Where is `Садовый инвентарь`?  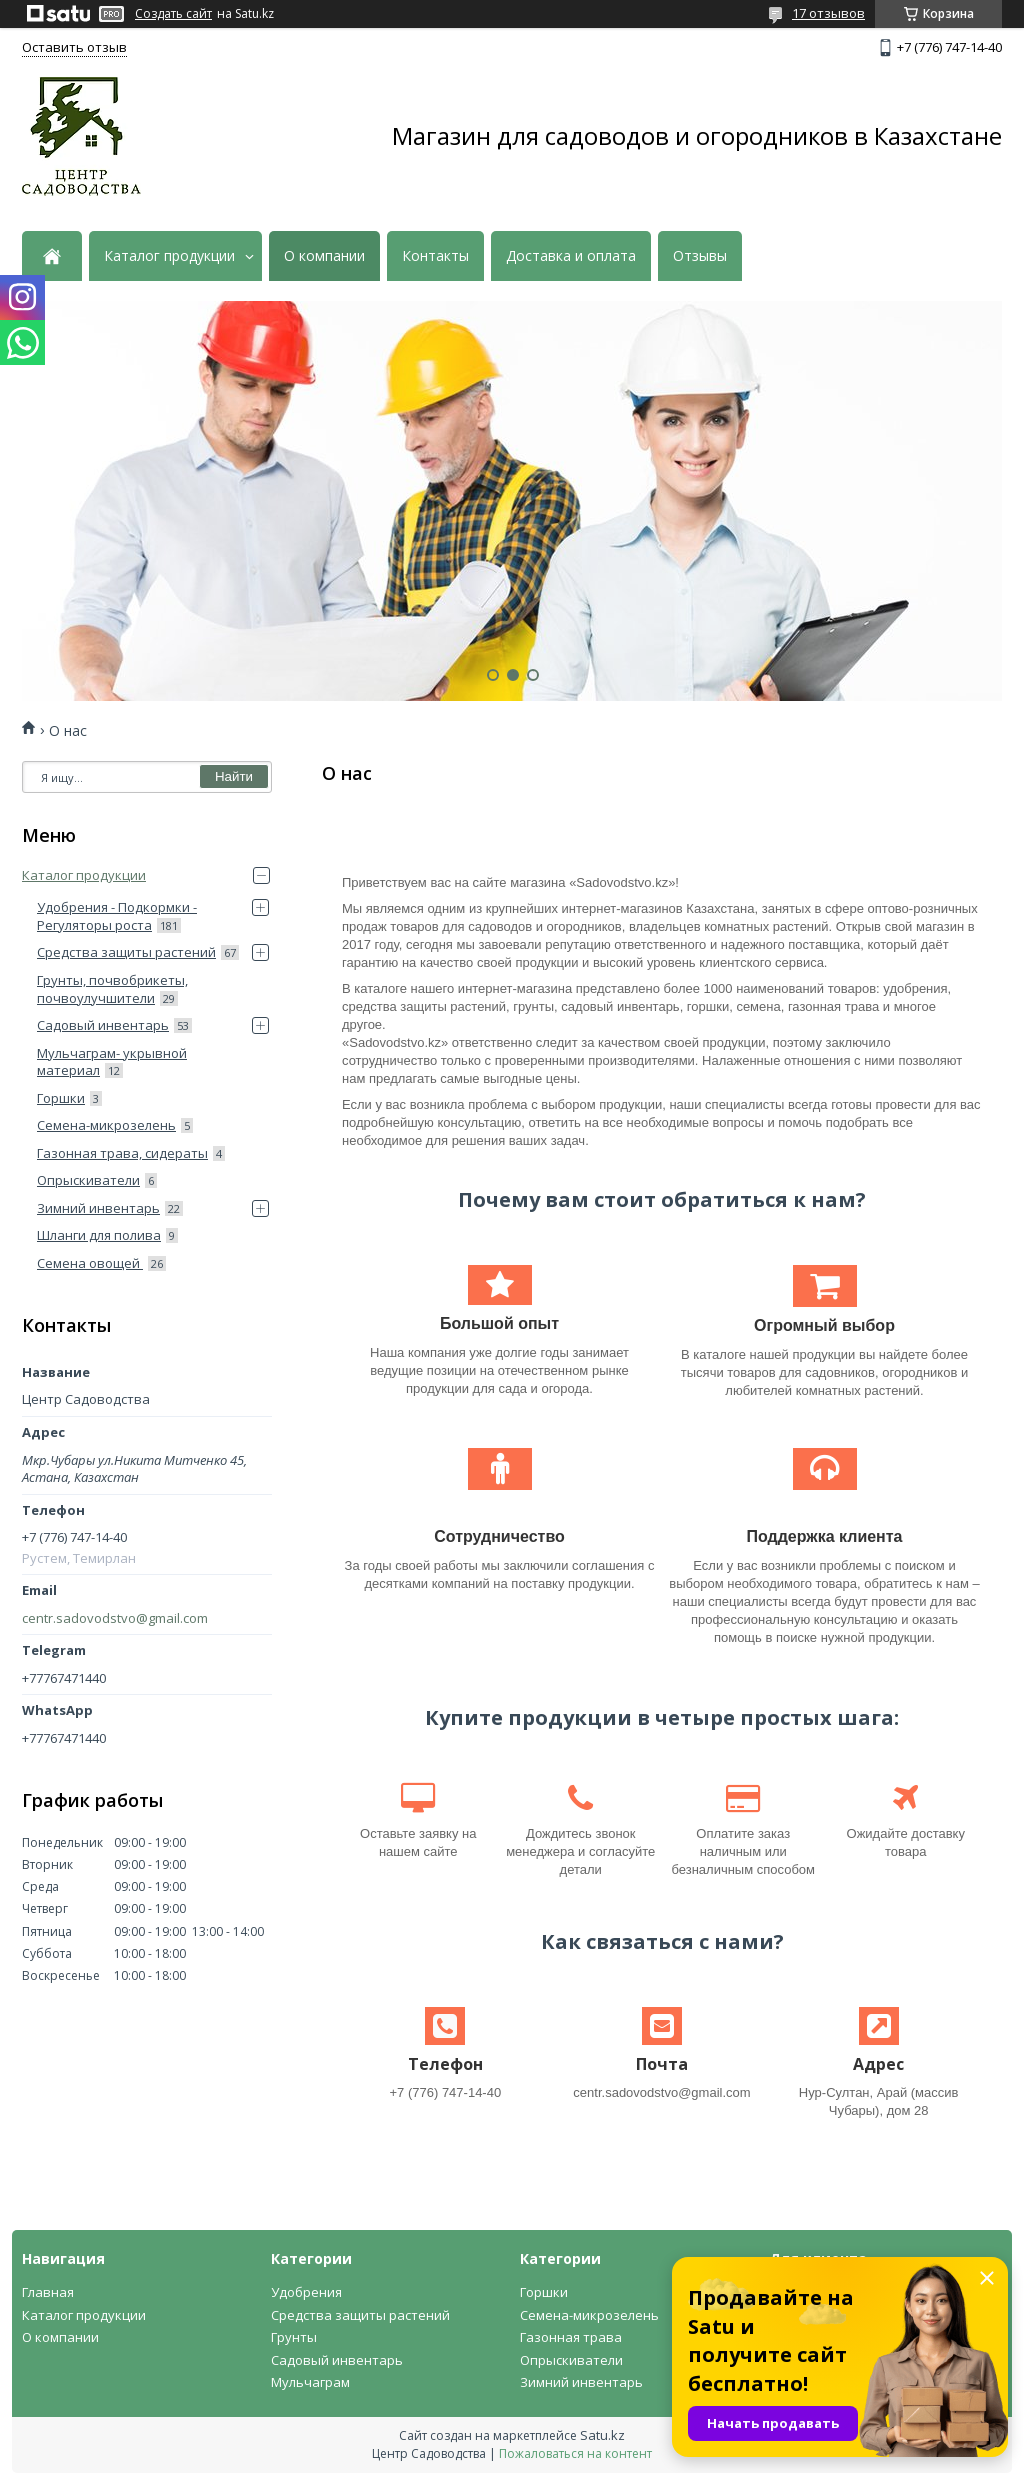 Садовый инвентарь is located at coordinates (103, 1025).